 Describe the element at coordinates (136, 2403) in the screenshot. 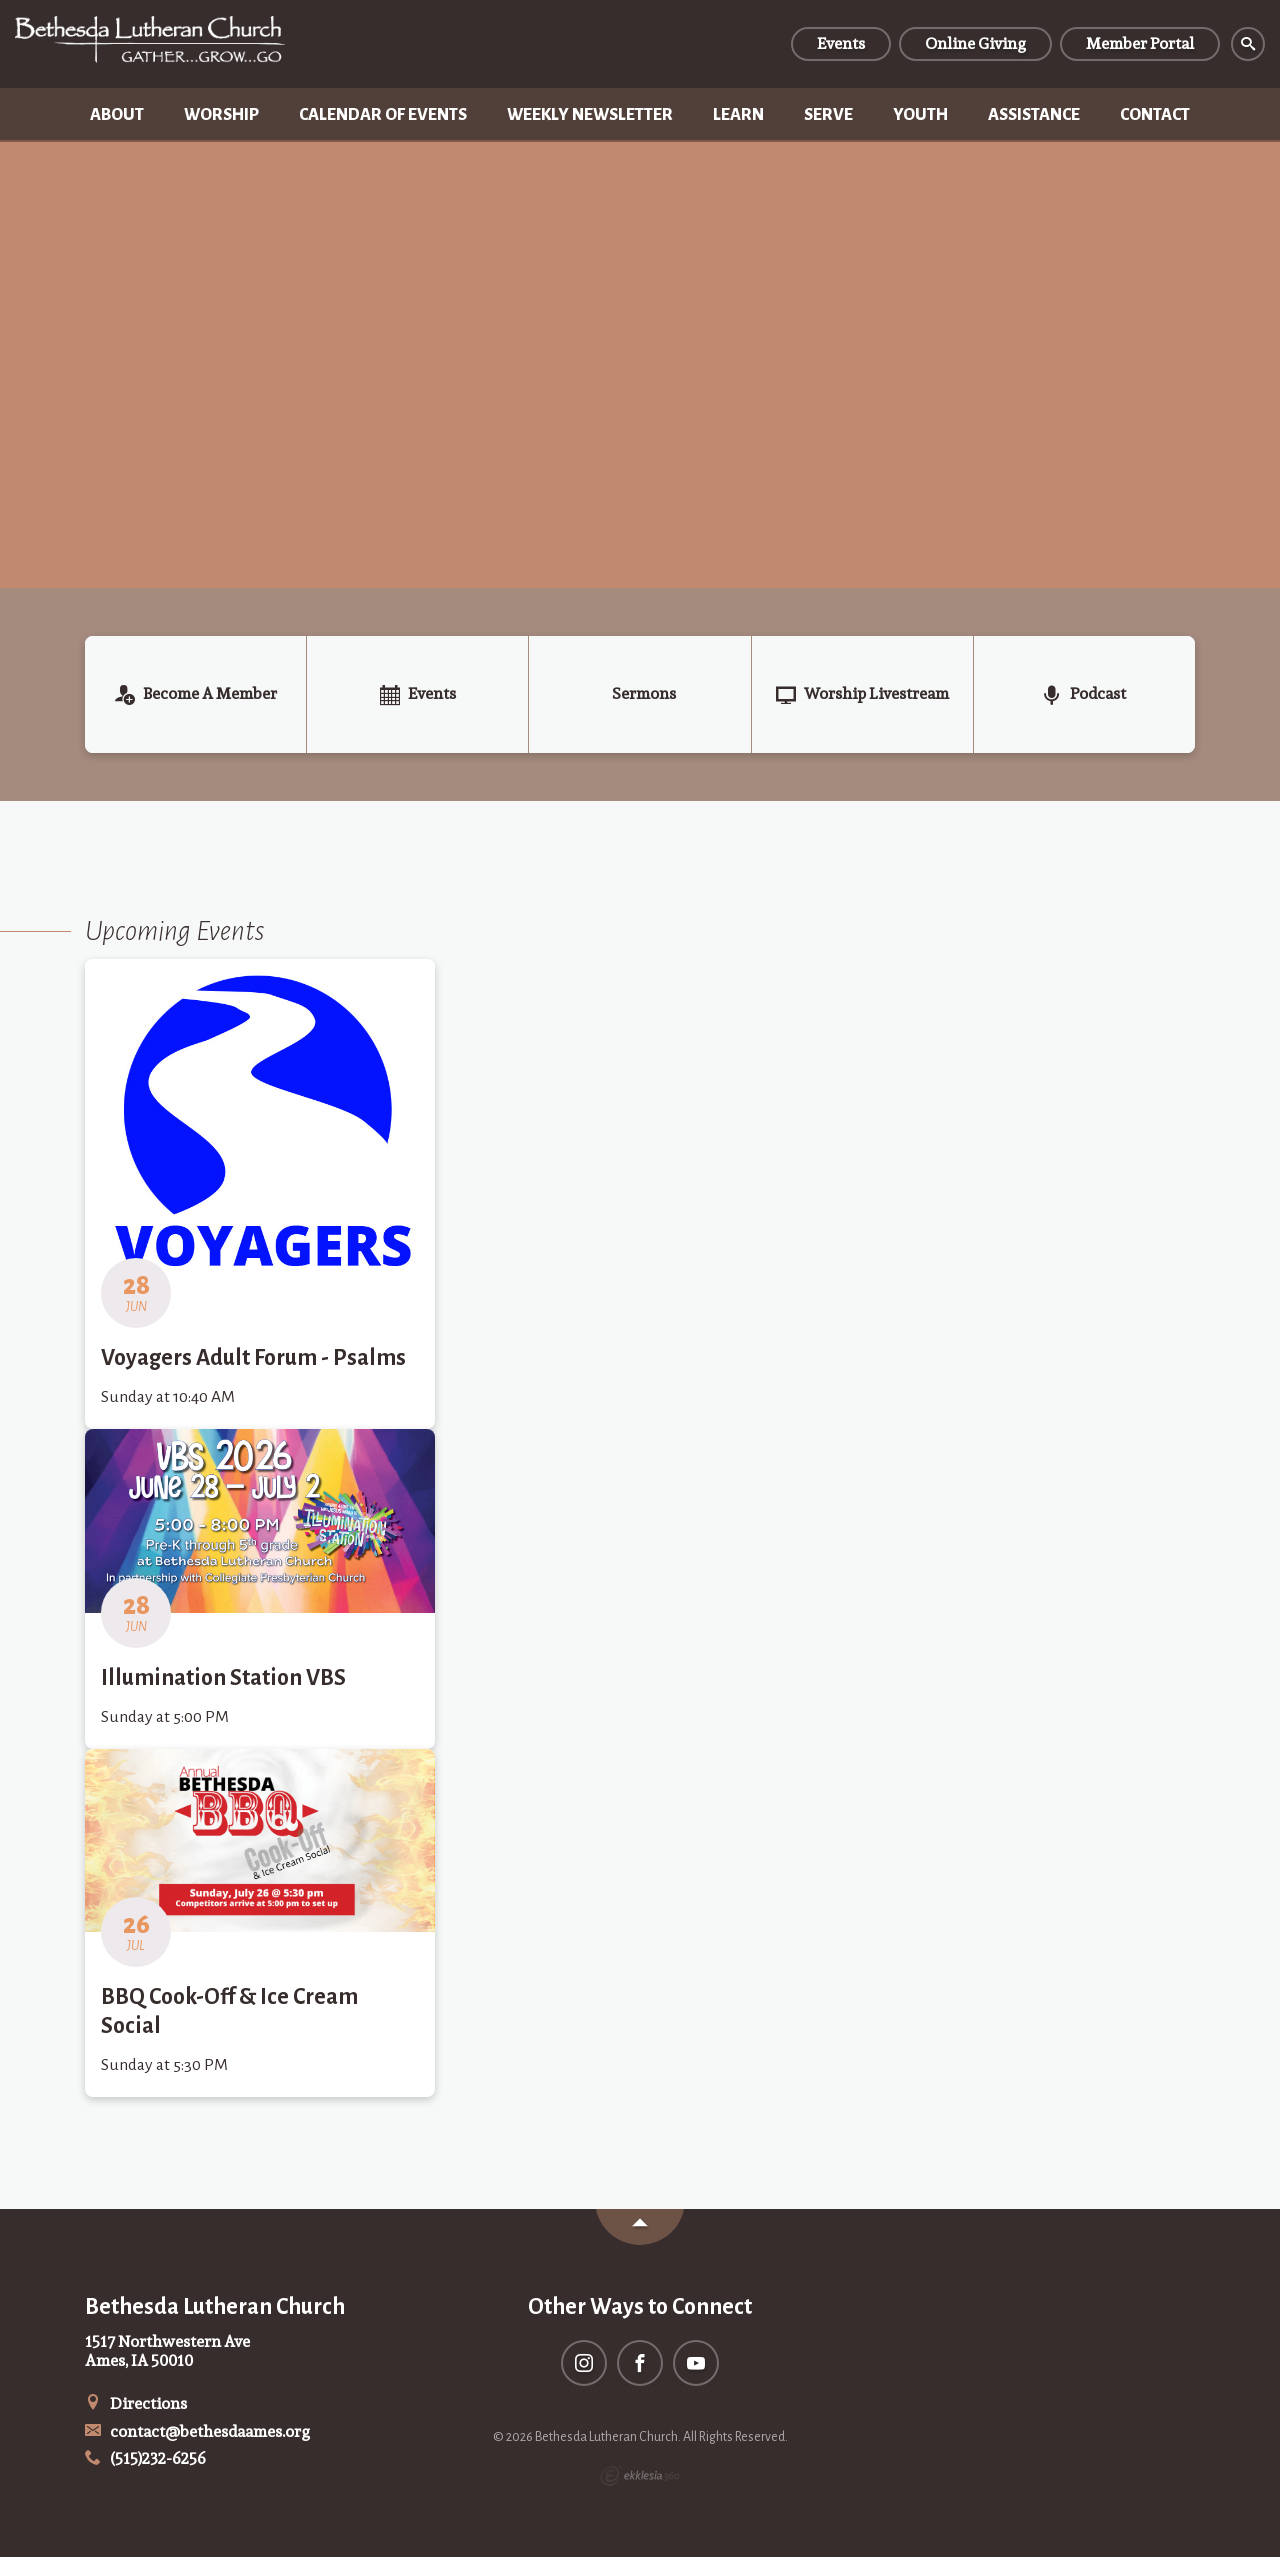

I see `Directions` at that location.